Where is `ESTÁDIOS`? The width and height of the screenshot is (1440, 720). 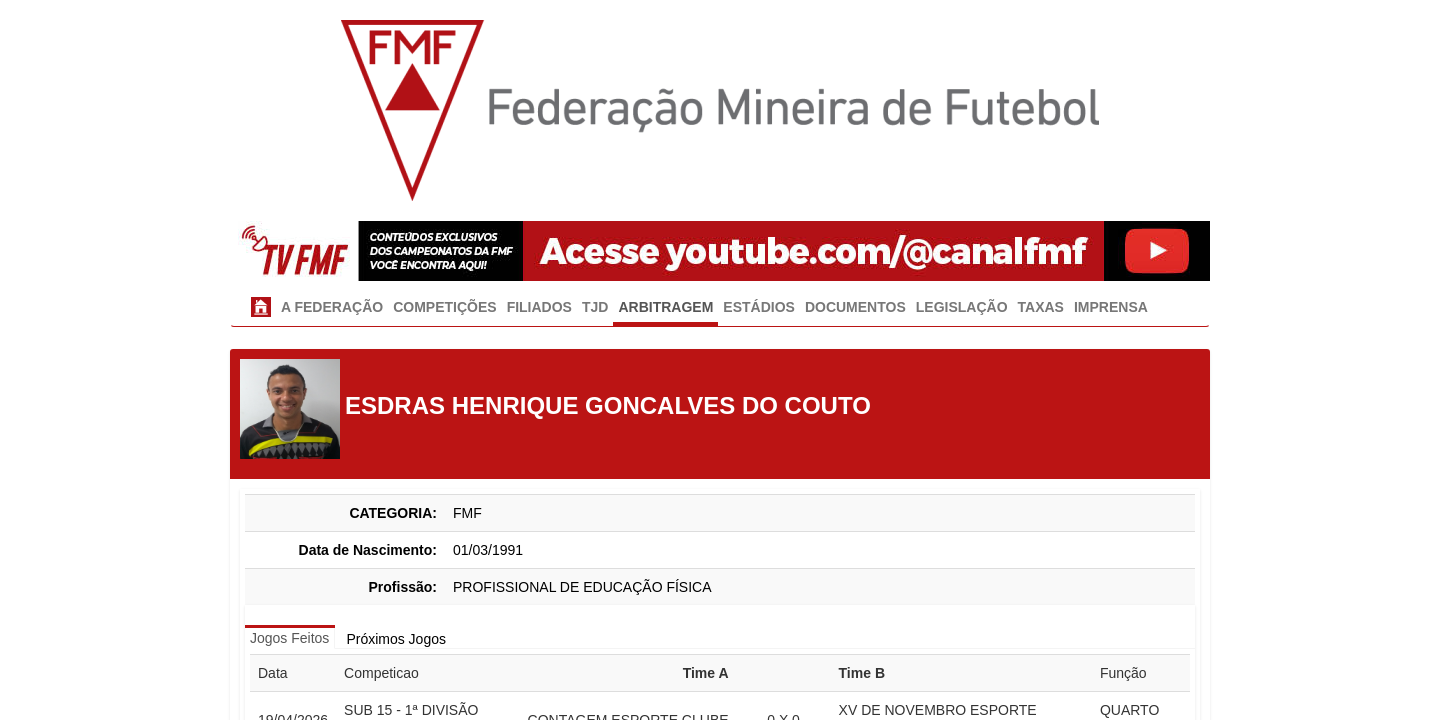 ESTÁDIOS is located at coordinates (759, 307).